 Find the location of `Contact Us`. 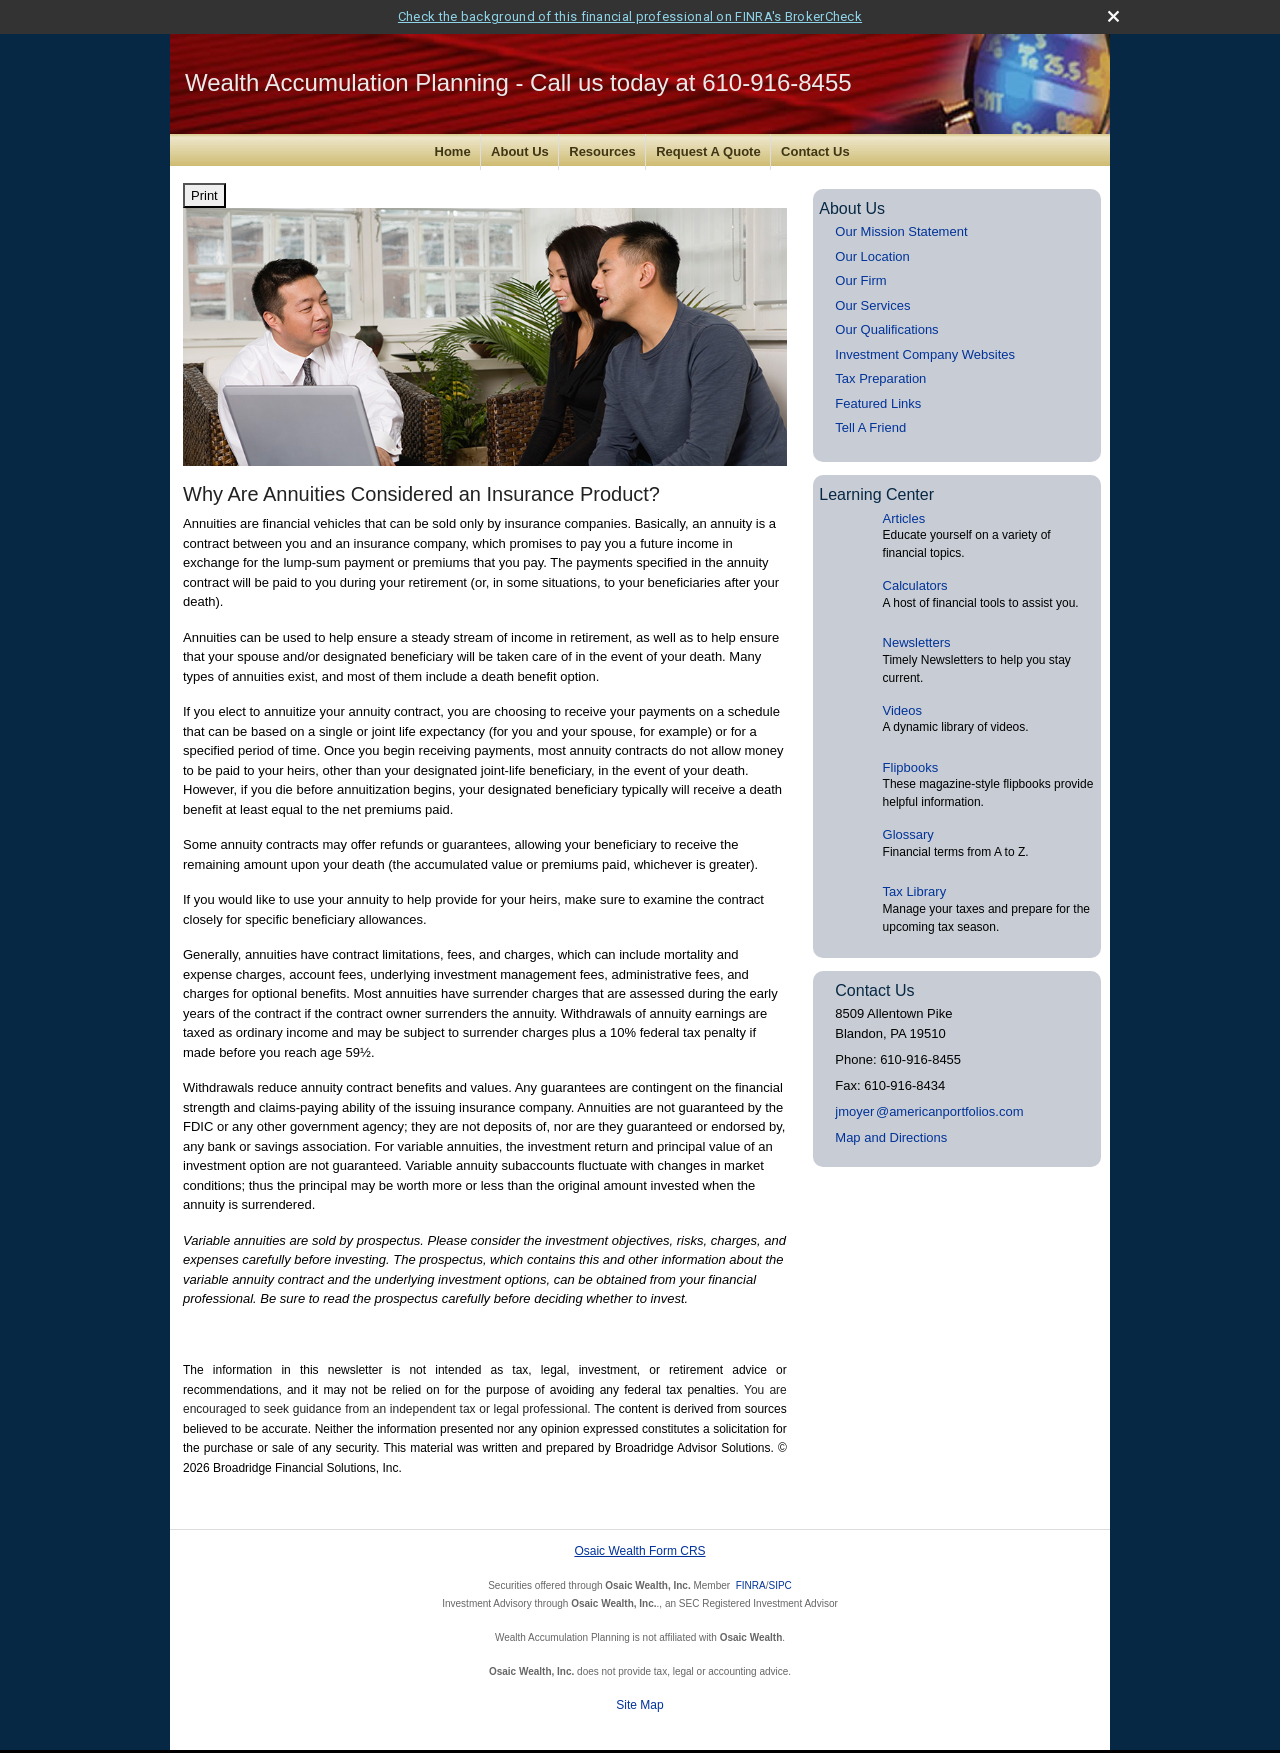

Contact Us is located at coordinates (815, 148).